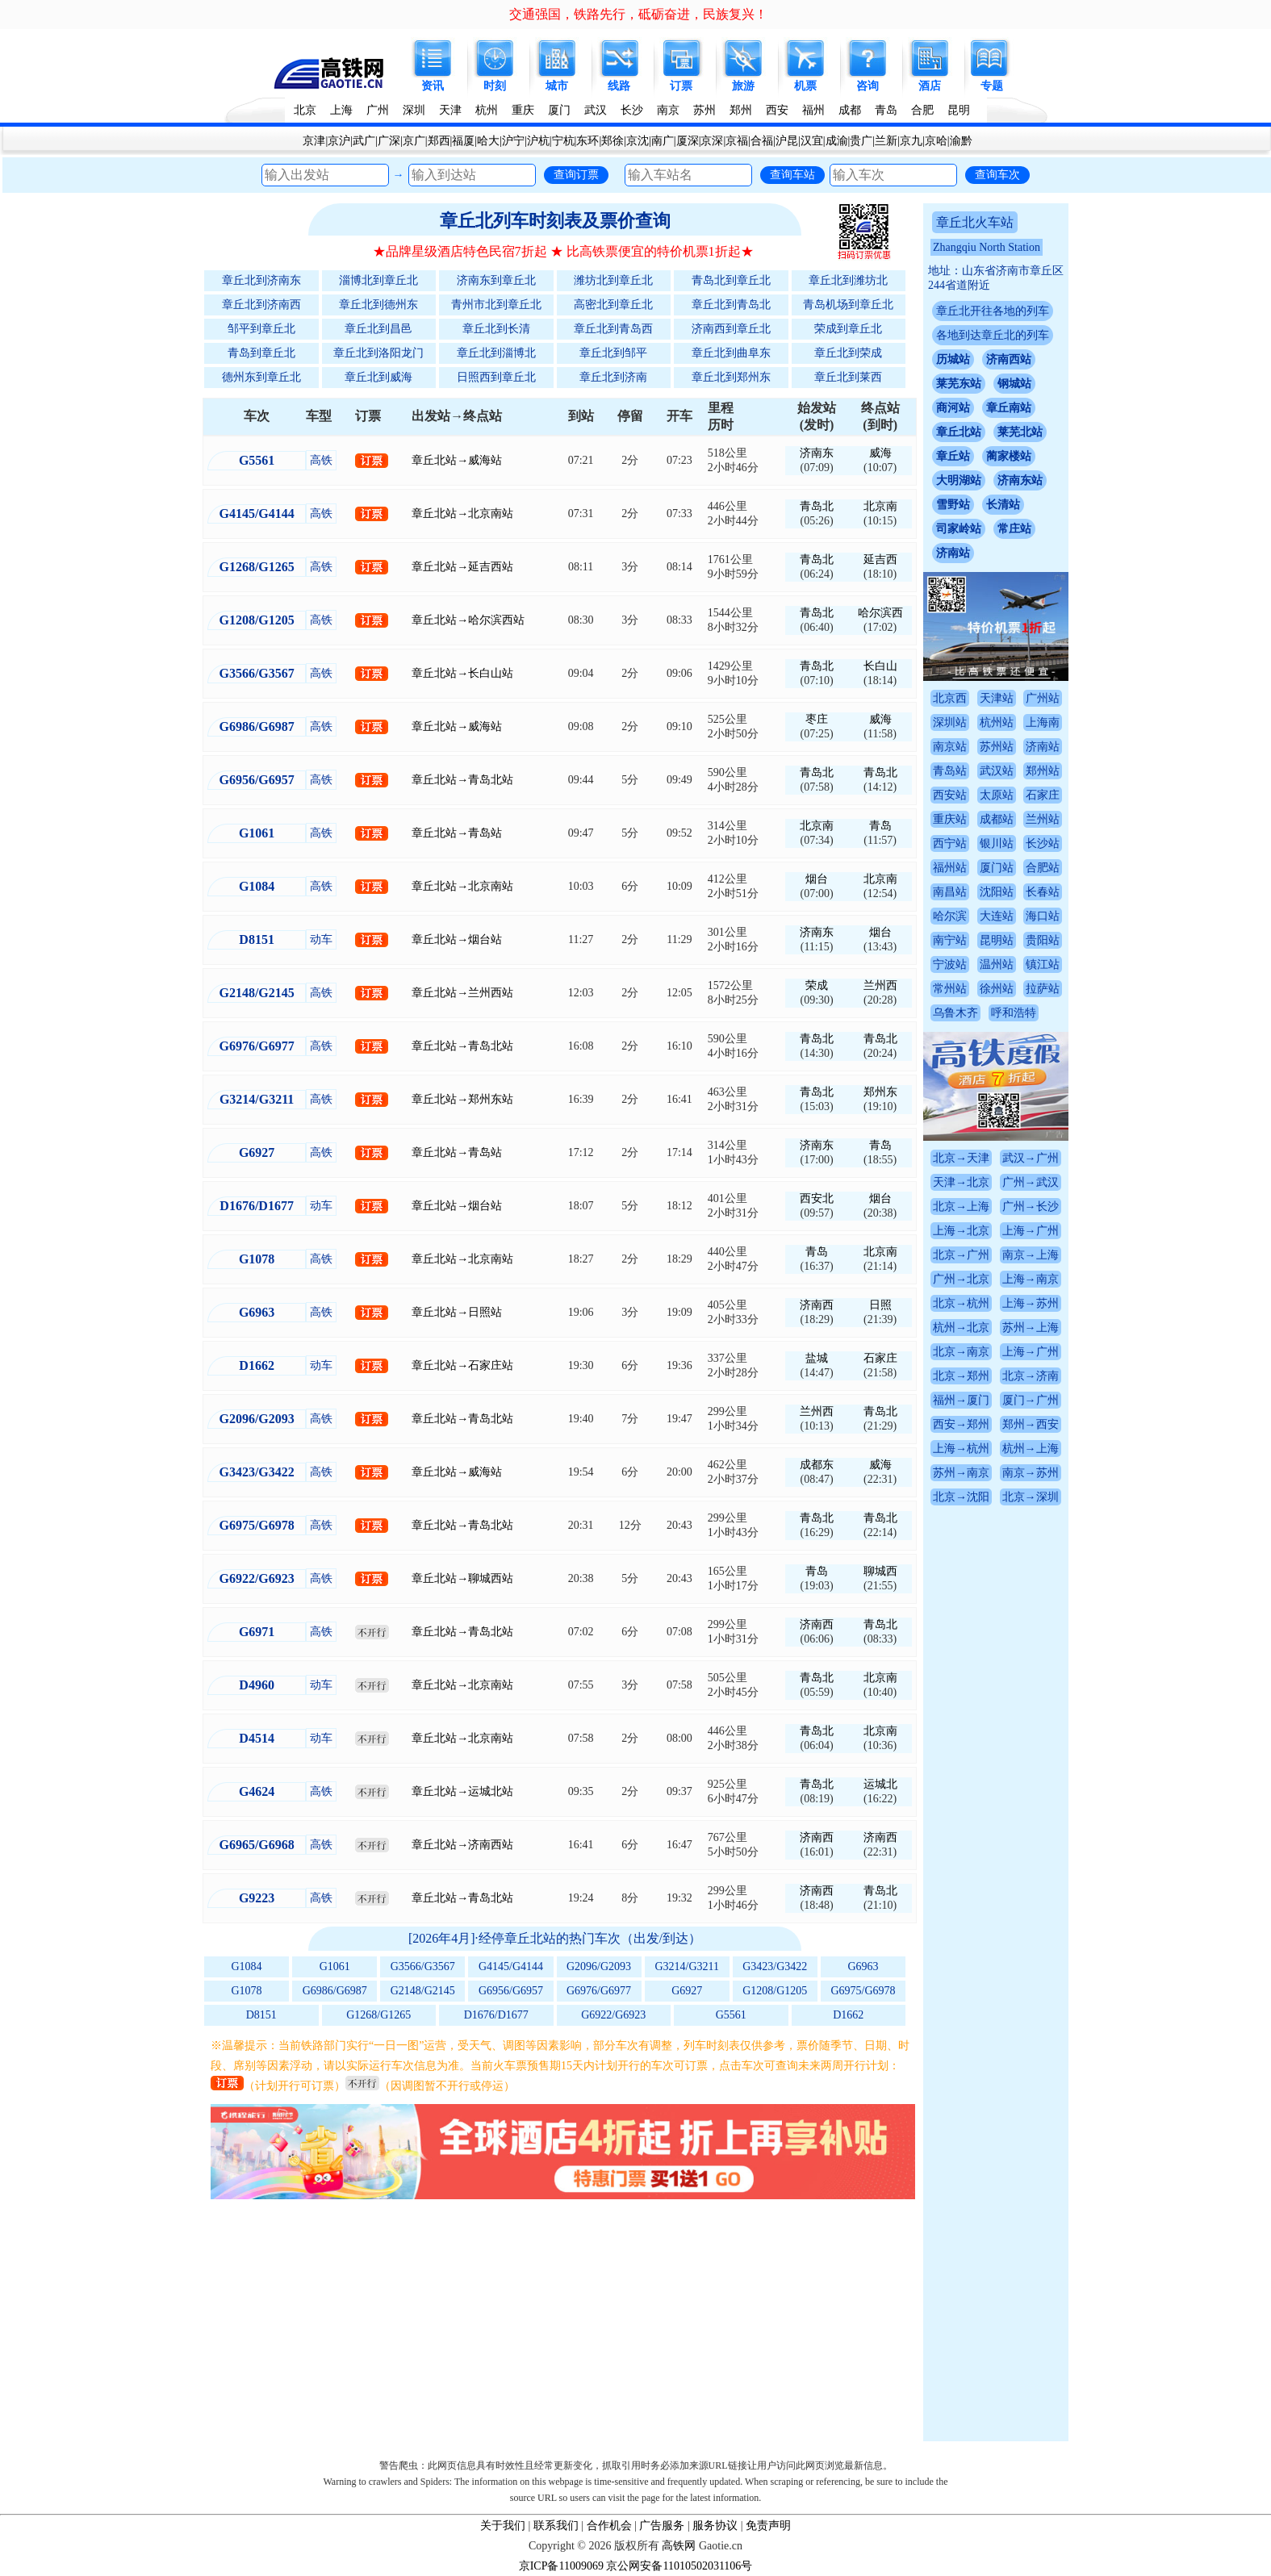 The image size is (1271, 2576). What do you see at coordinates (599, 1966) in the screenshot?
I see `G2096/G2093` at bounding box center [599, 1966].